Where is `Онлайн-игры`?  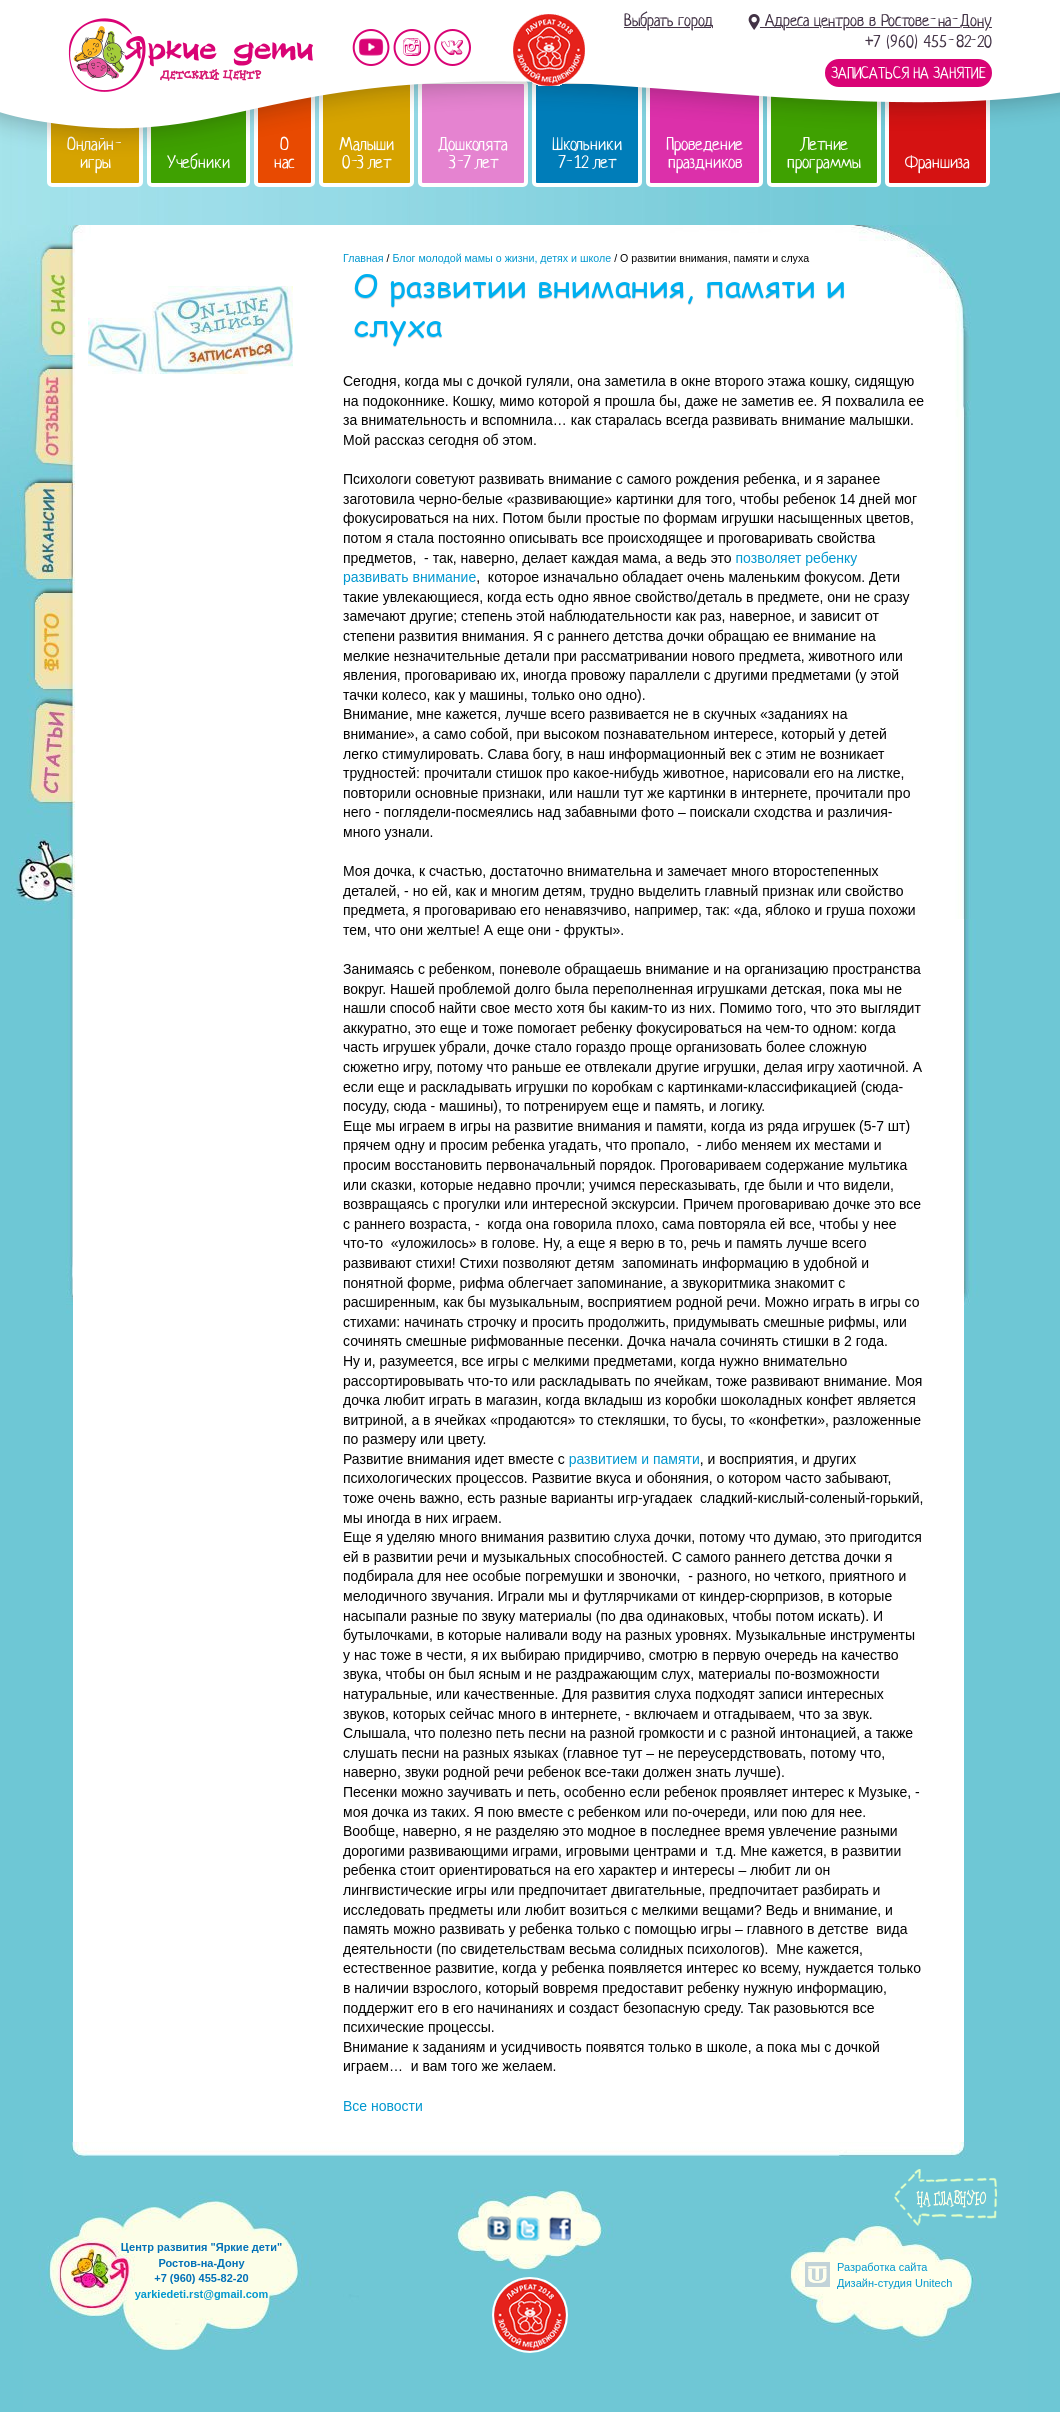
Онлайн-игры is located at coordinates (95, 153).